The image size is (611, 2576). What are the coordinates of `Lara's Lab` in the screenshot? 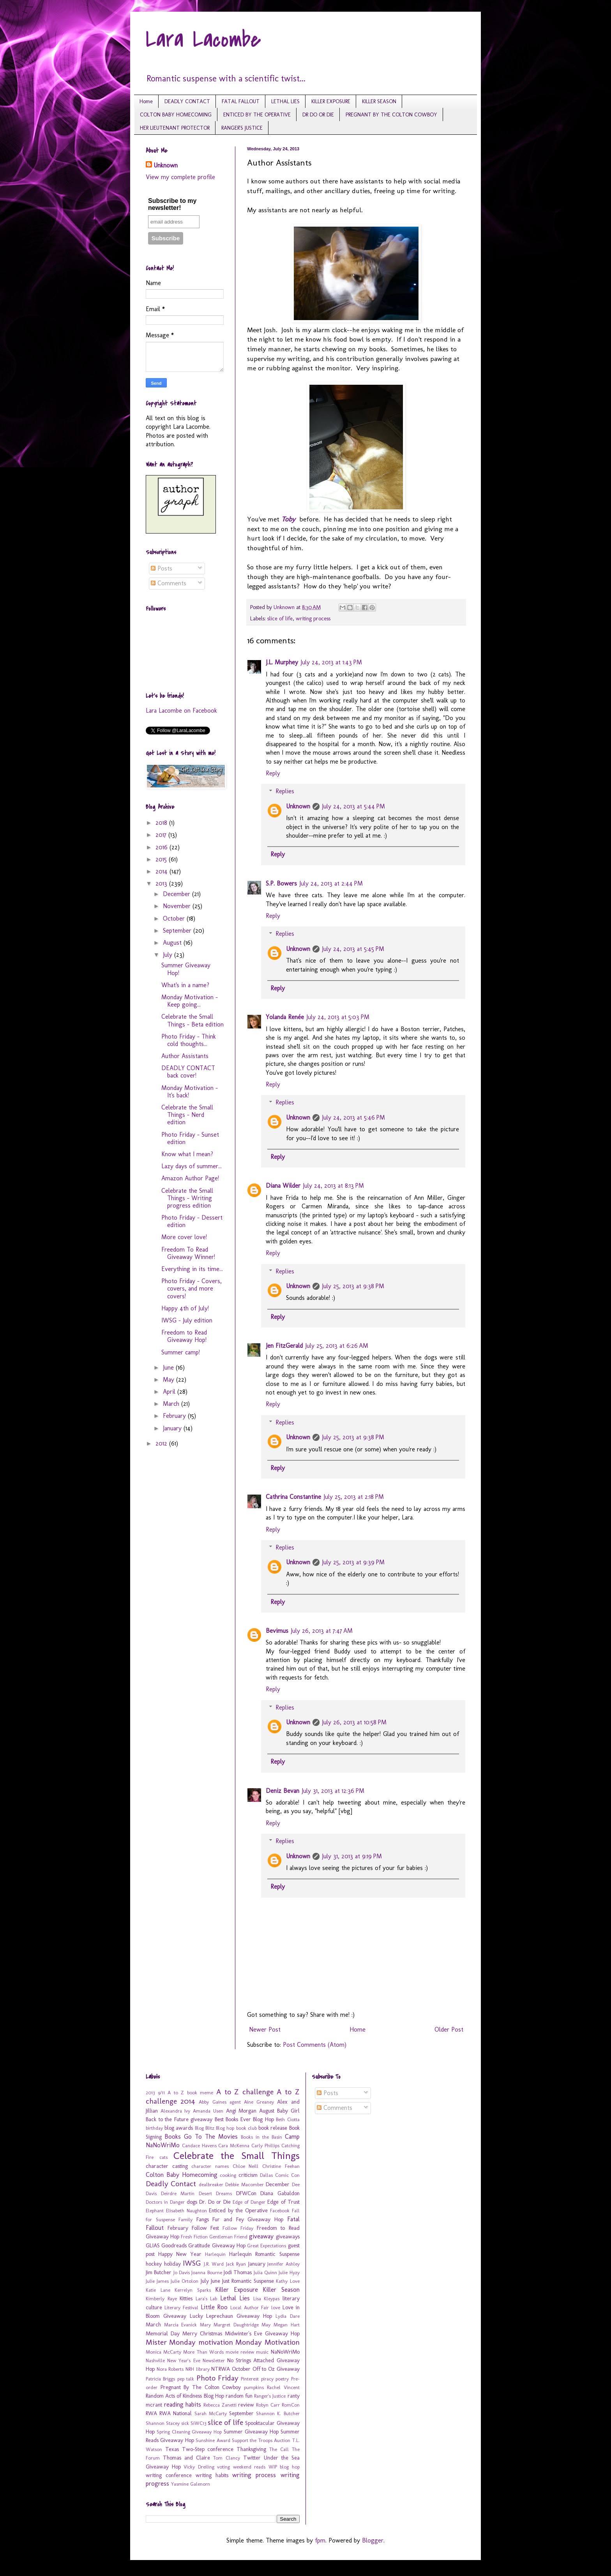 It's located at (206, 2298).